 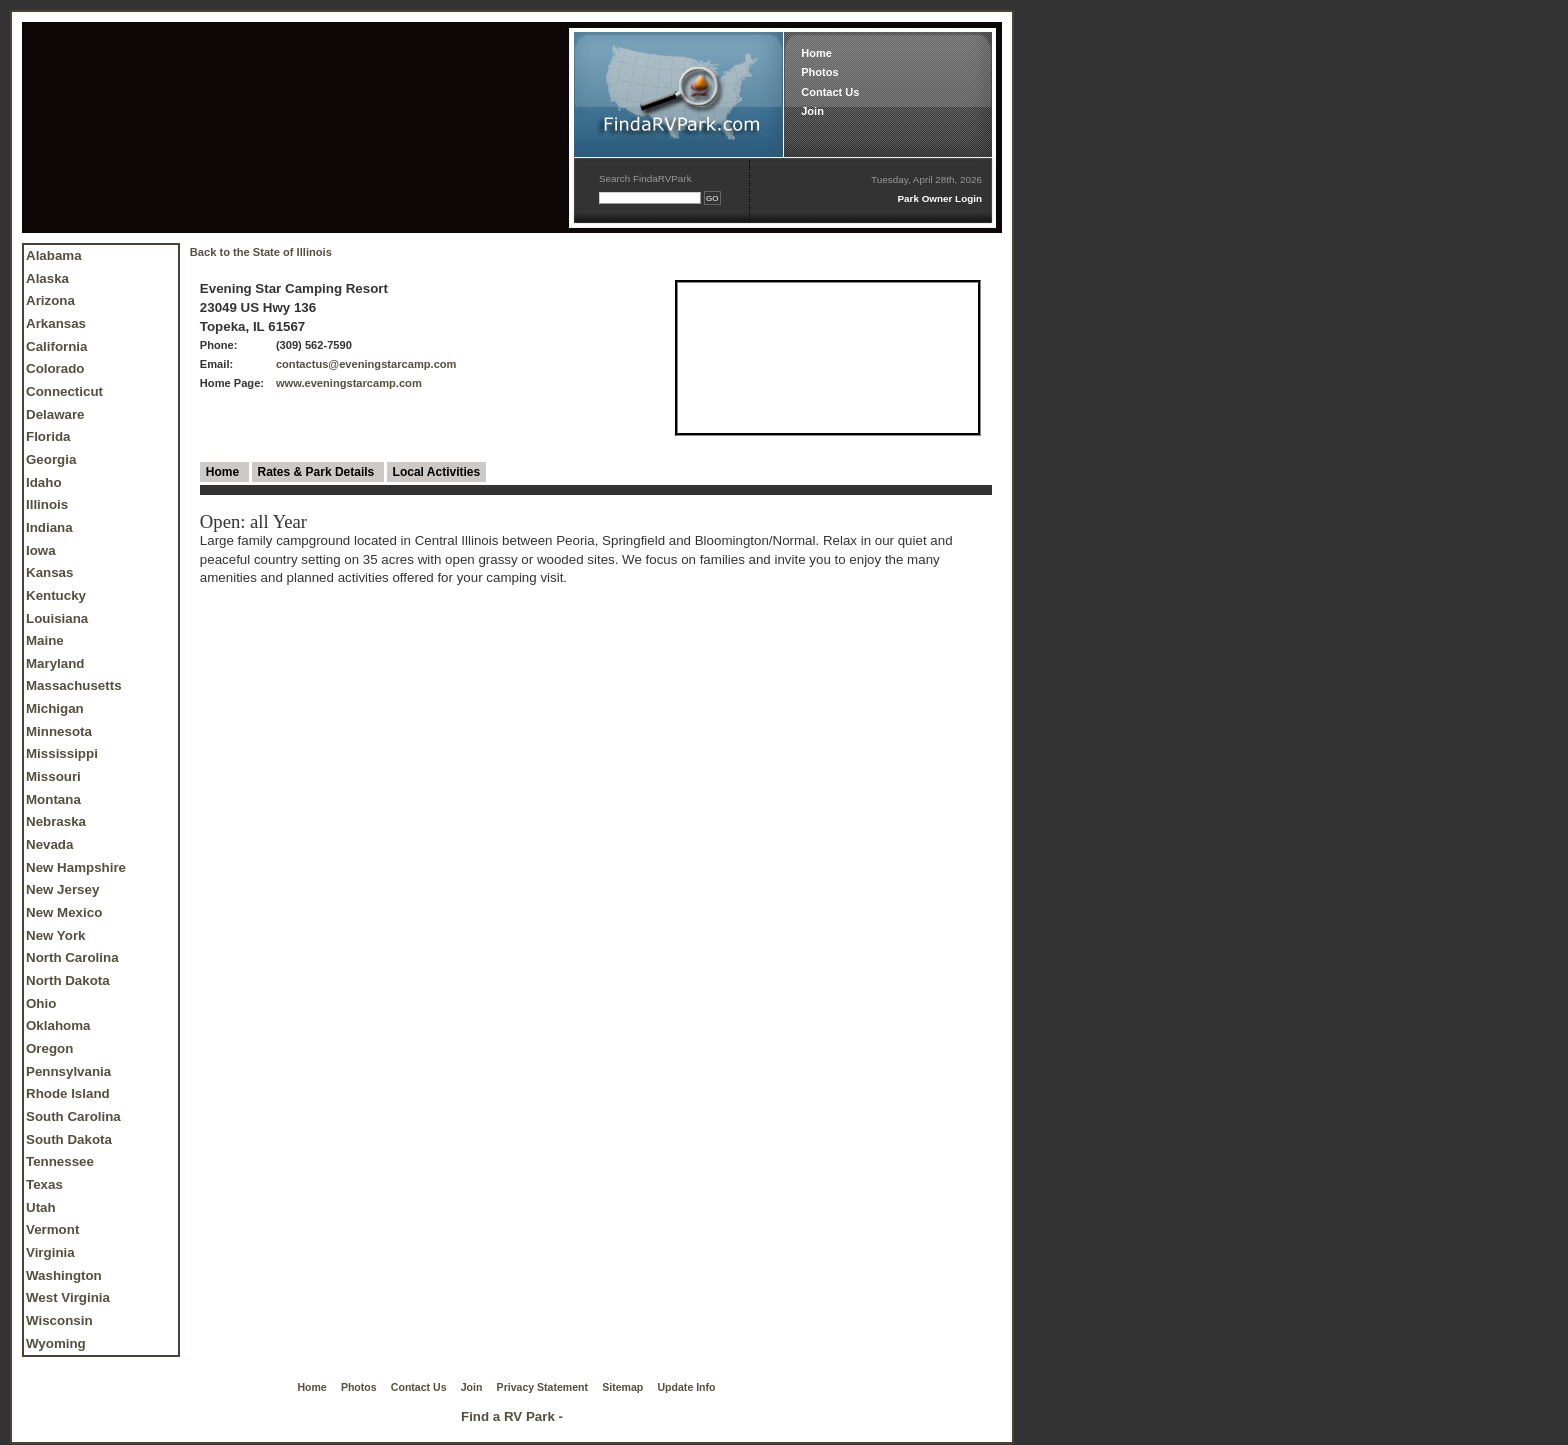 What do you see at coordinates (52, 1229) in the screenshot?
I see `Vermont` at bounding box center [52, 1229].